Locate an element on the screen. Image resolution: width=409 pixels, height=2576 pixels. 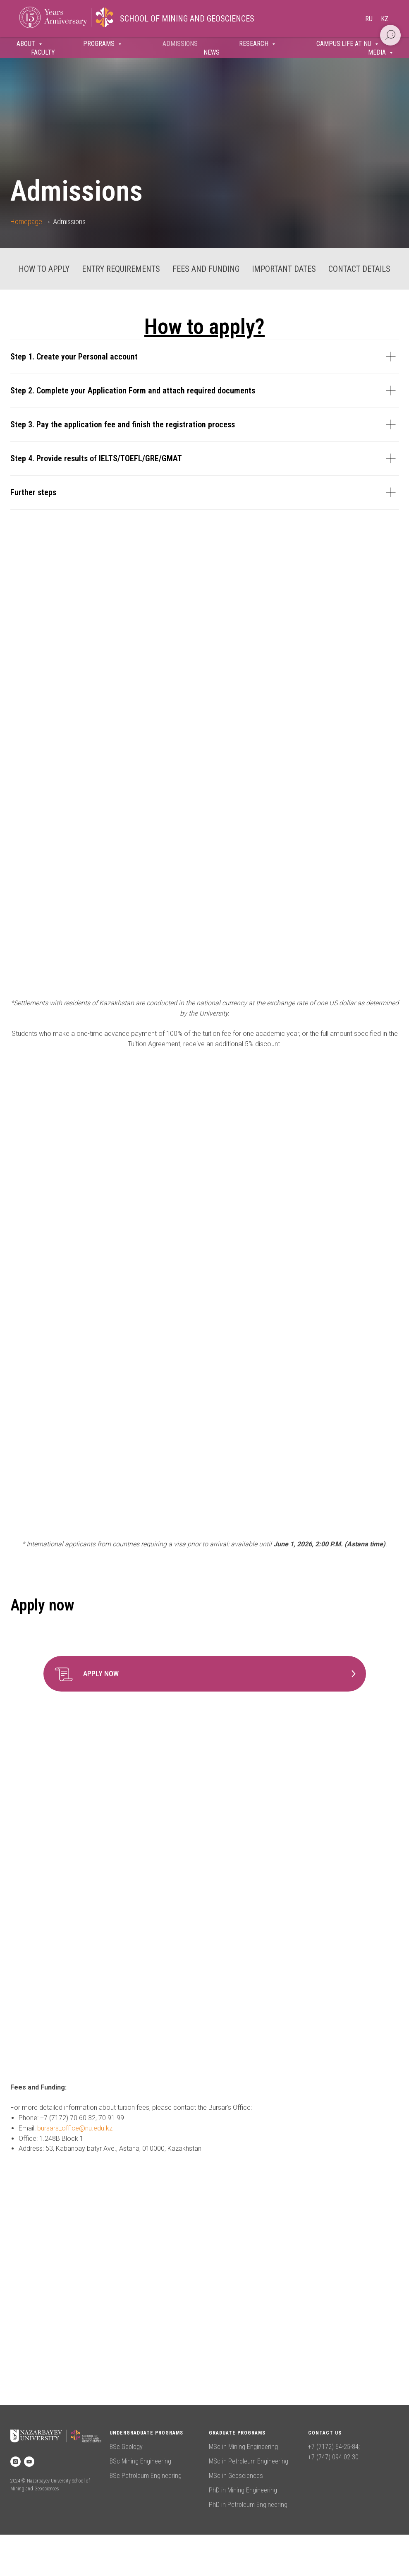
Contact details is located at coordinates (359, 269).